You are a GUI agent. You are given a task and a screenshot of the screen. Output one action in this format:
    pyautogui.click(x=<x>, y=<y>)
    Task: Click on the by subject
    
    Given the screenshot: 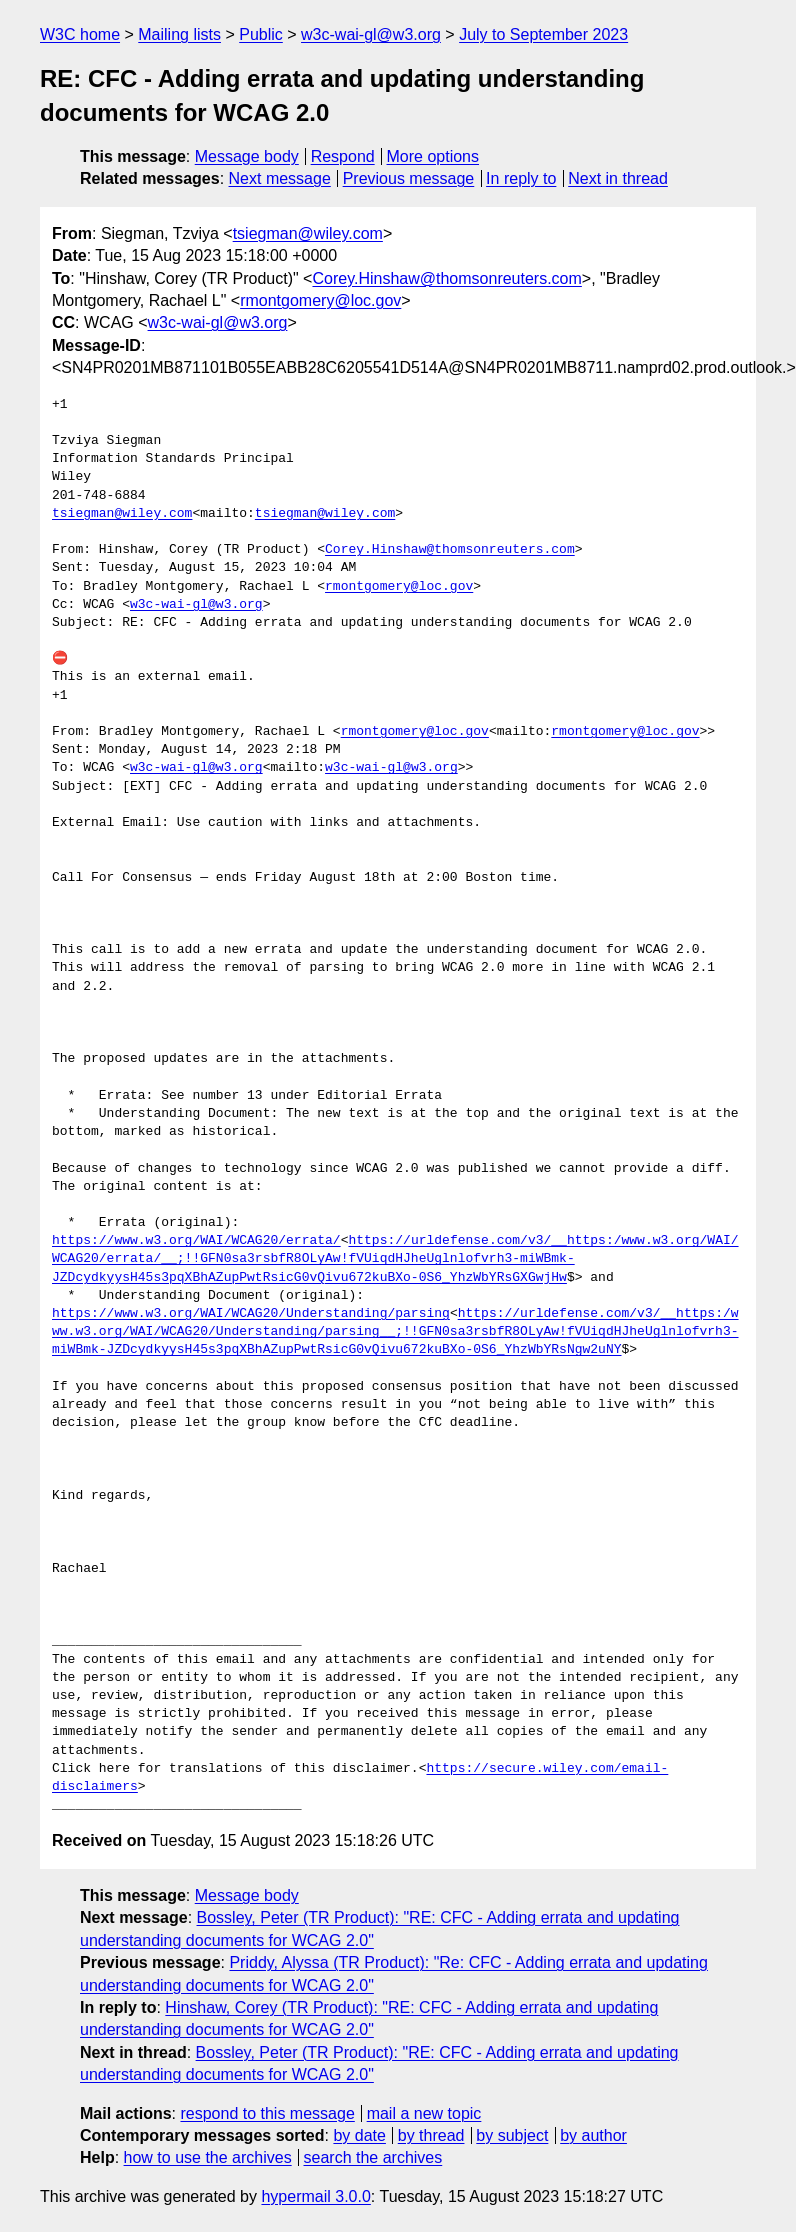 What is the action you would take?
    pyautogui.click(x=512, y=2135)
    